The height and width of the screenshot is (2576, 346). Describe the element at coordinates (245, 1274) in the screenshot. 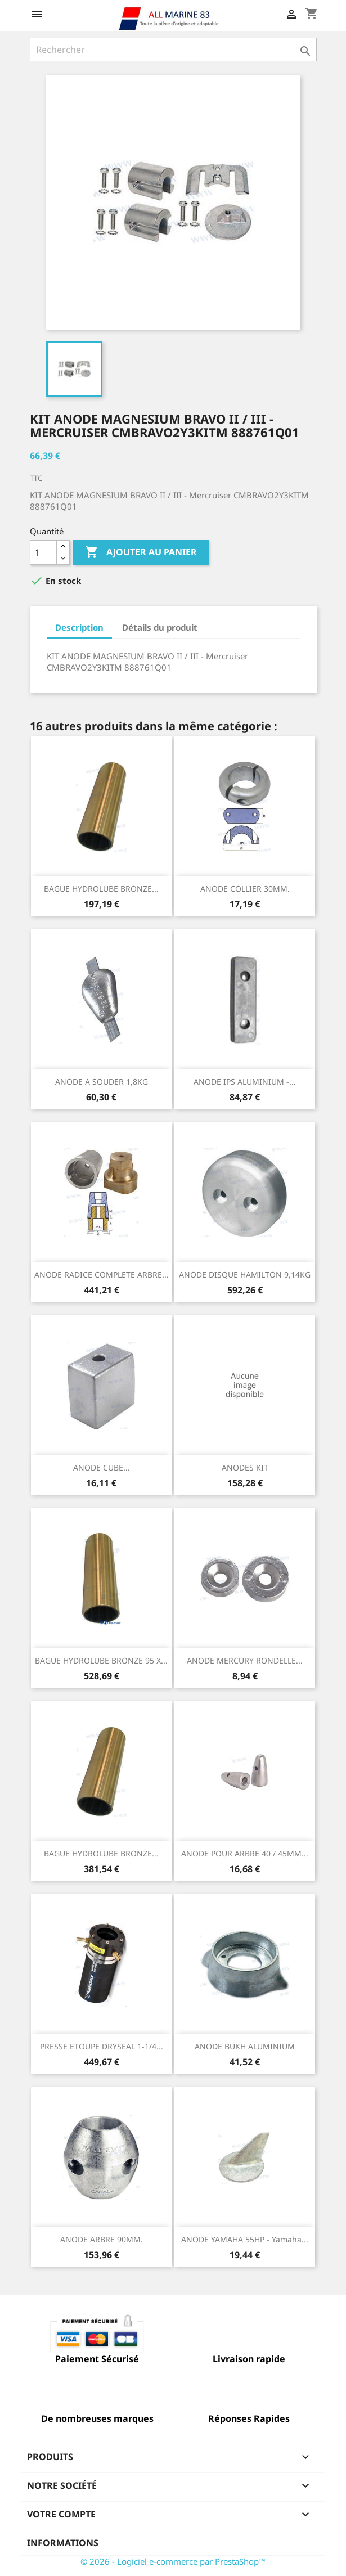

I see `ANODE DISQUE HAMILTON 9,14KG` at that location.